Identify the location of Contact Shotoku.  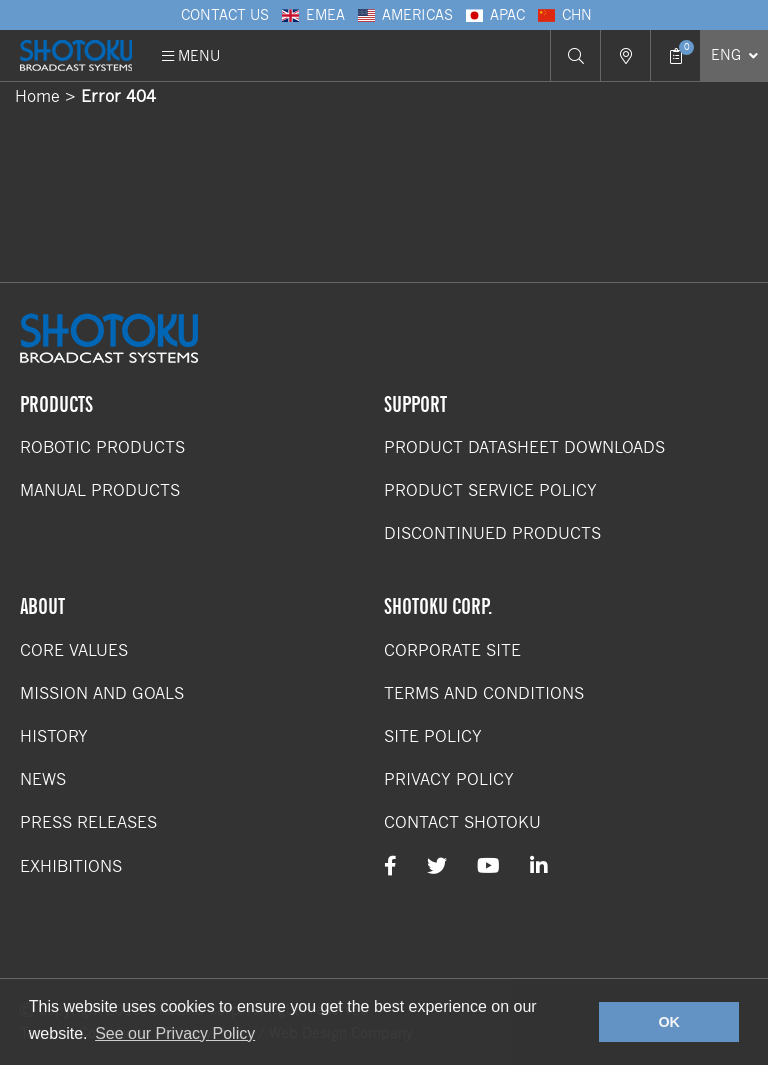
(462, 822).